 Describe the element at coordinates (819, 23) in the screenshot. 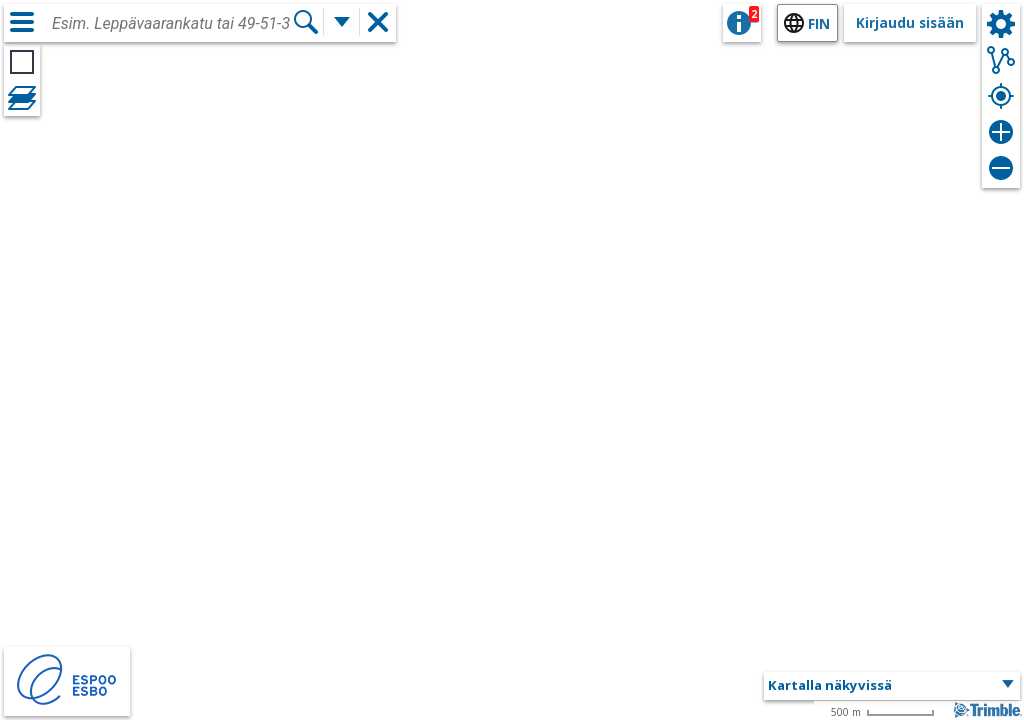

I see `fin` at that location.